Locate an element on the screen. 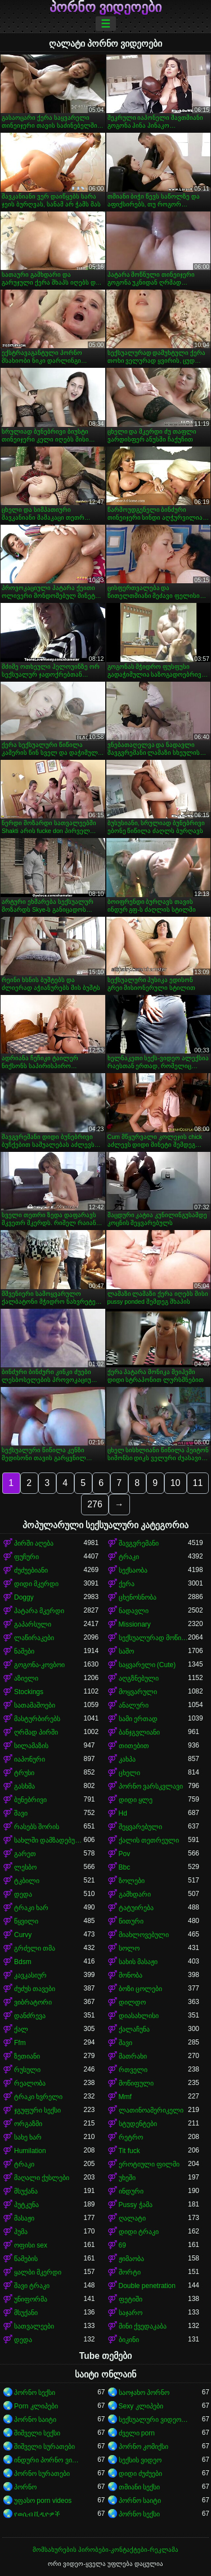 The image size is (211, 2576). Curvy is located at coordinates (23, 1935).